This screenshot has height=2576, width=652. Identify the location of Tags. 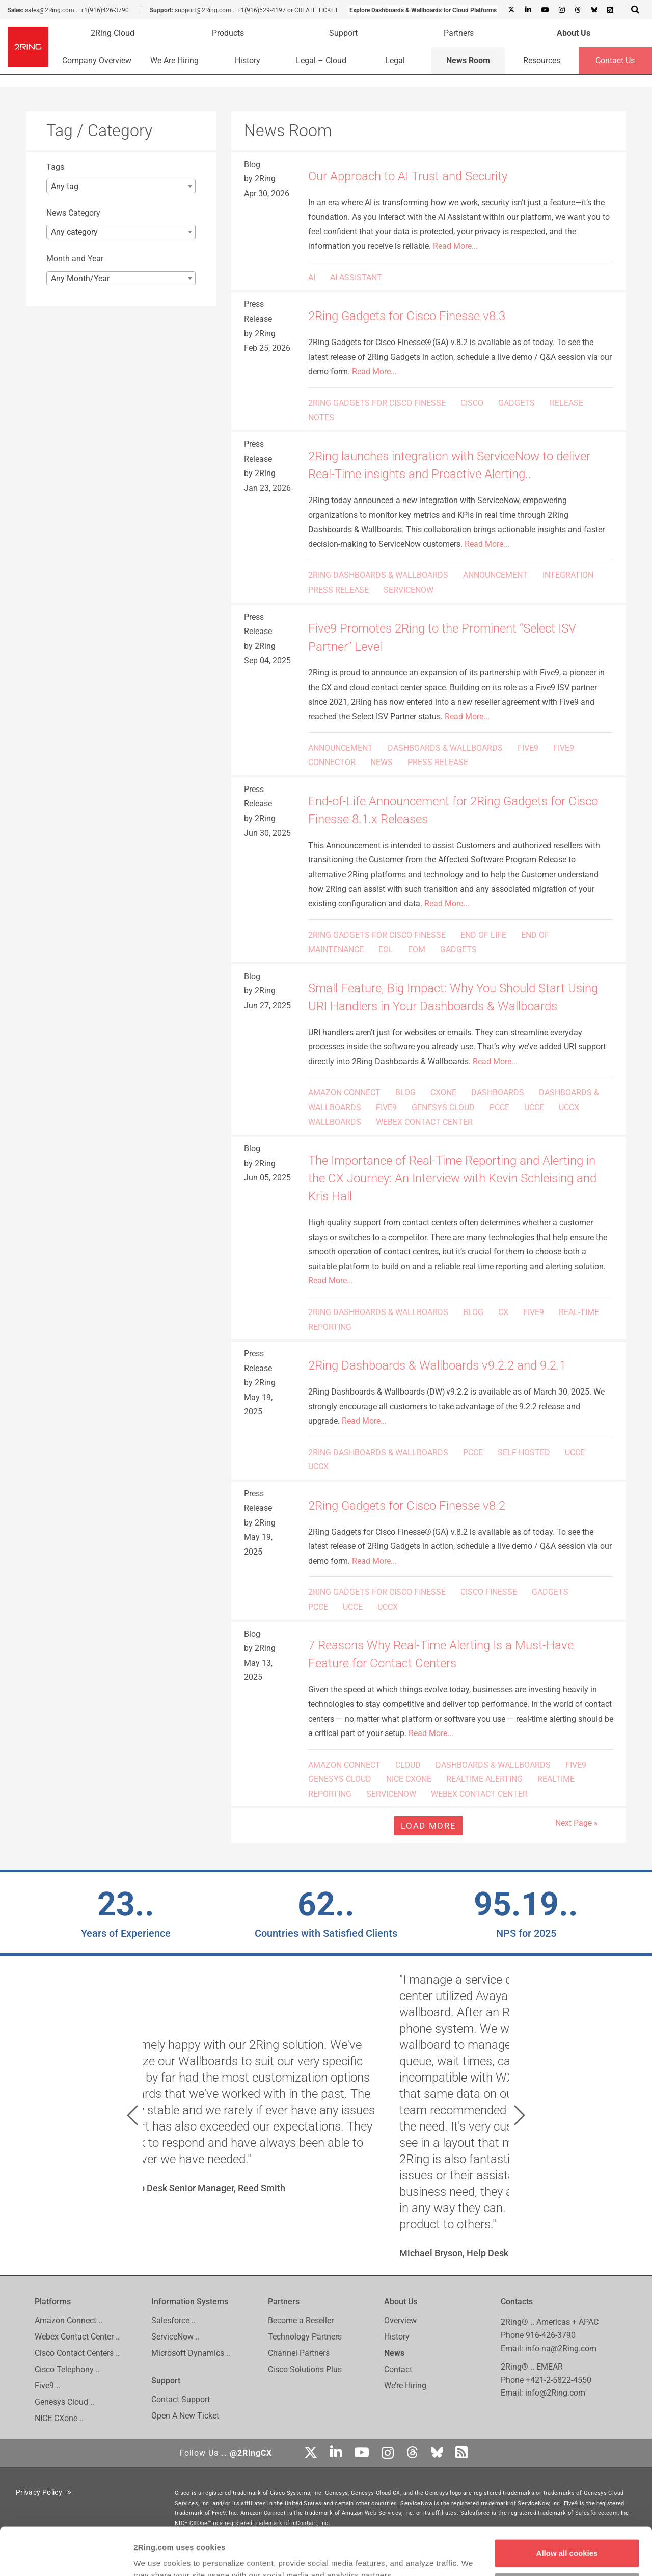
(55, 167).